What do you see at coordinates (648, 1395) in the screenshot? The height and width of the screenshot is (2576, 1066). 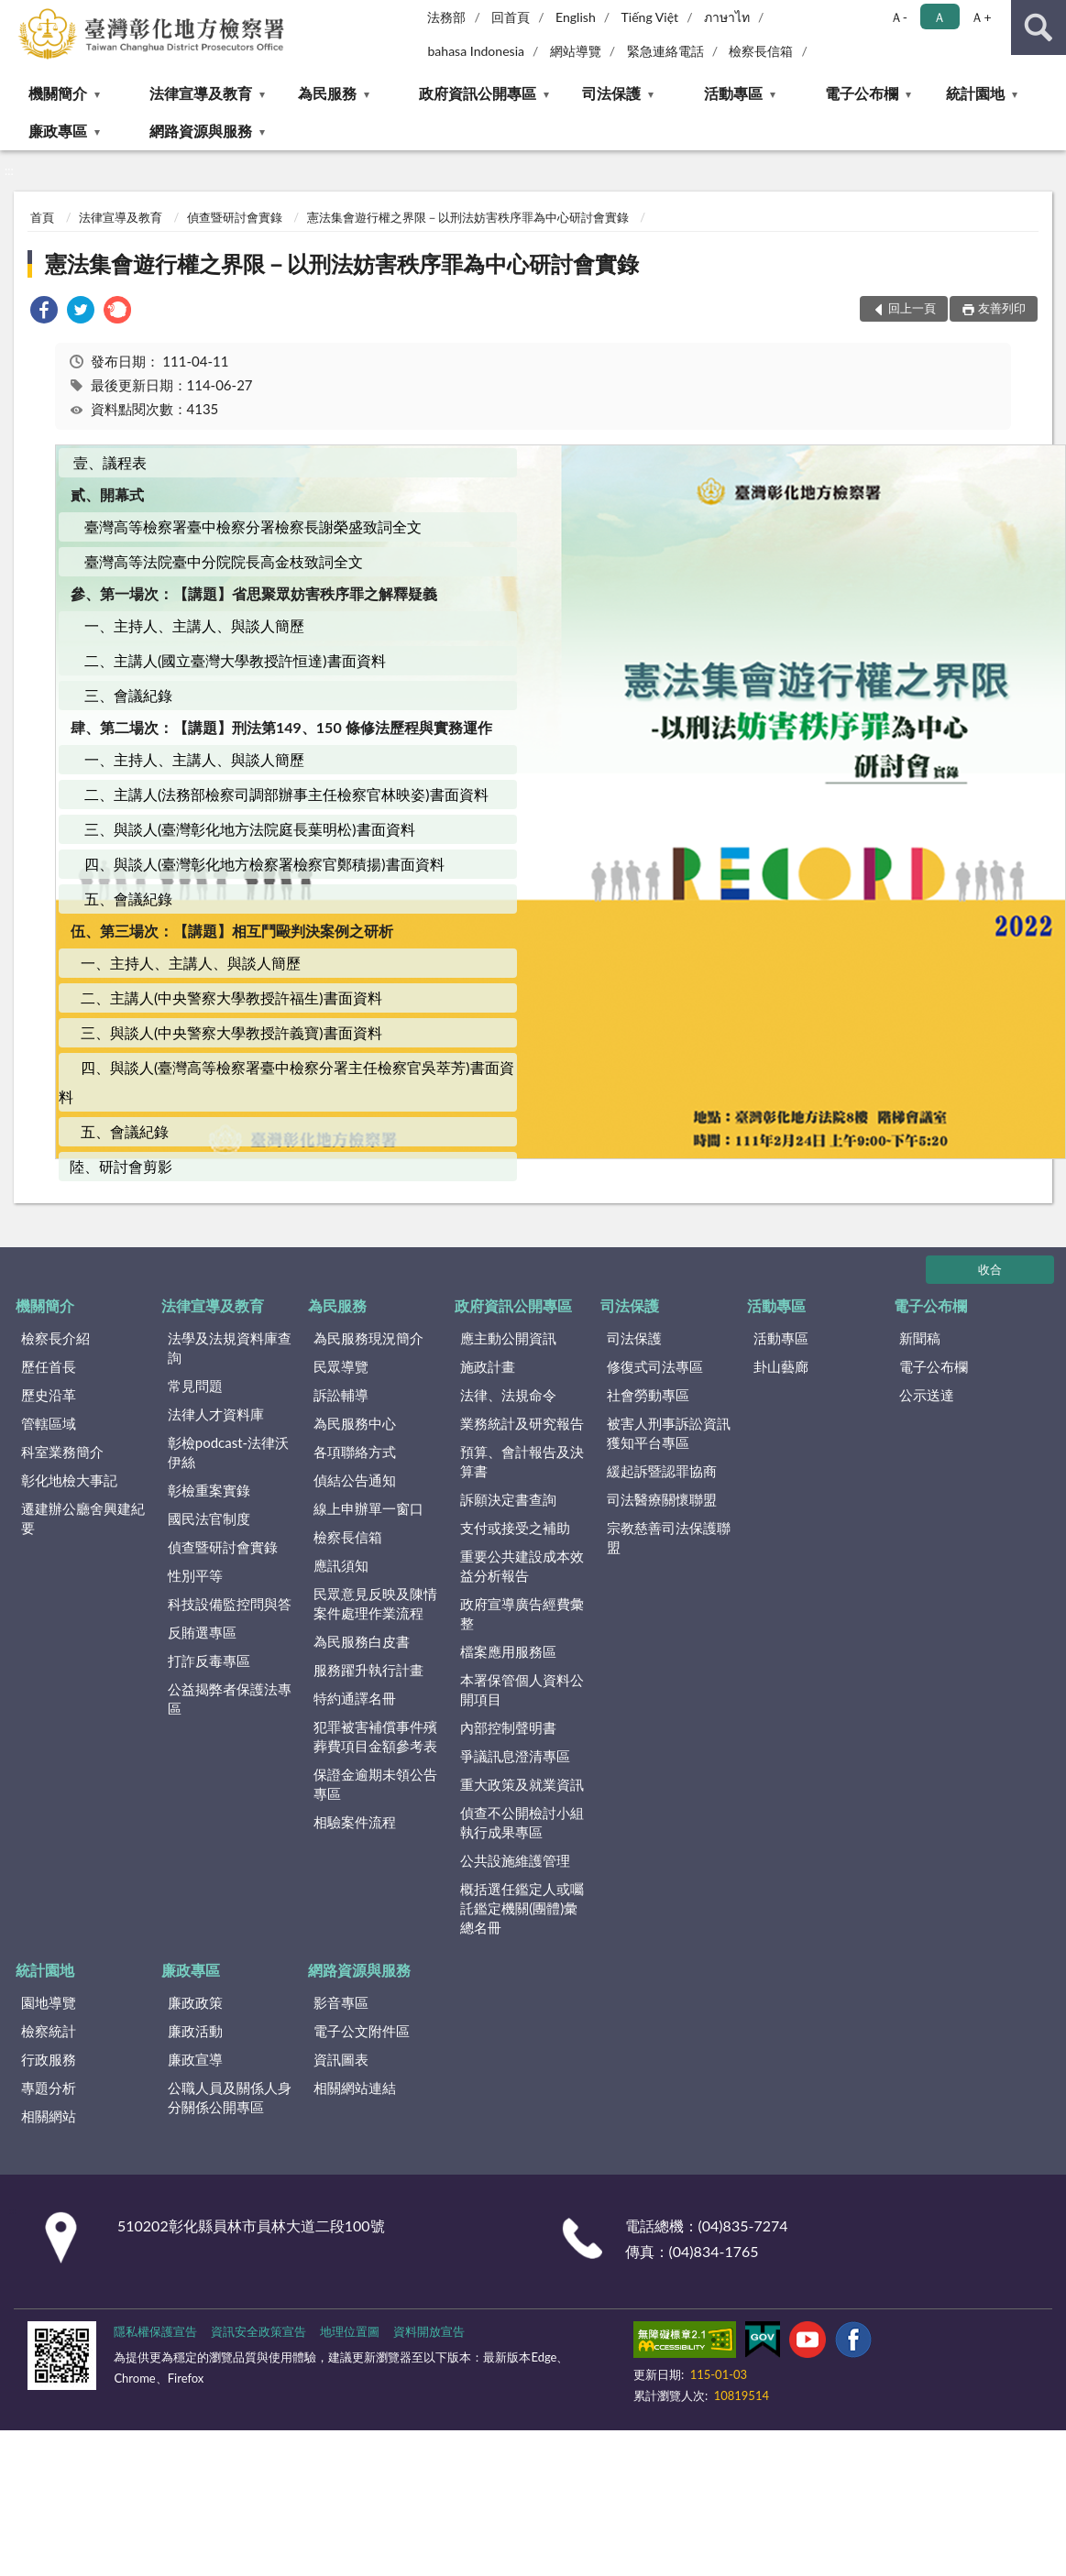 I see `社會勞動專區` at bounding box center [648, 1395].